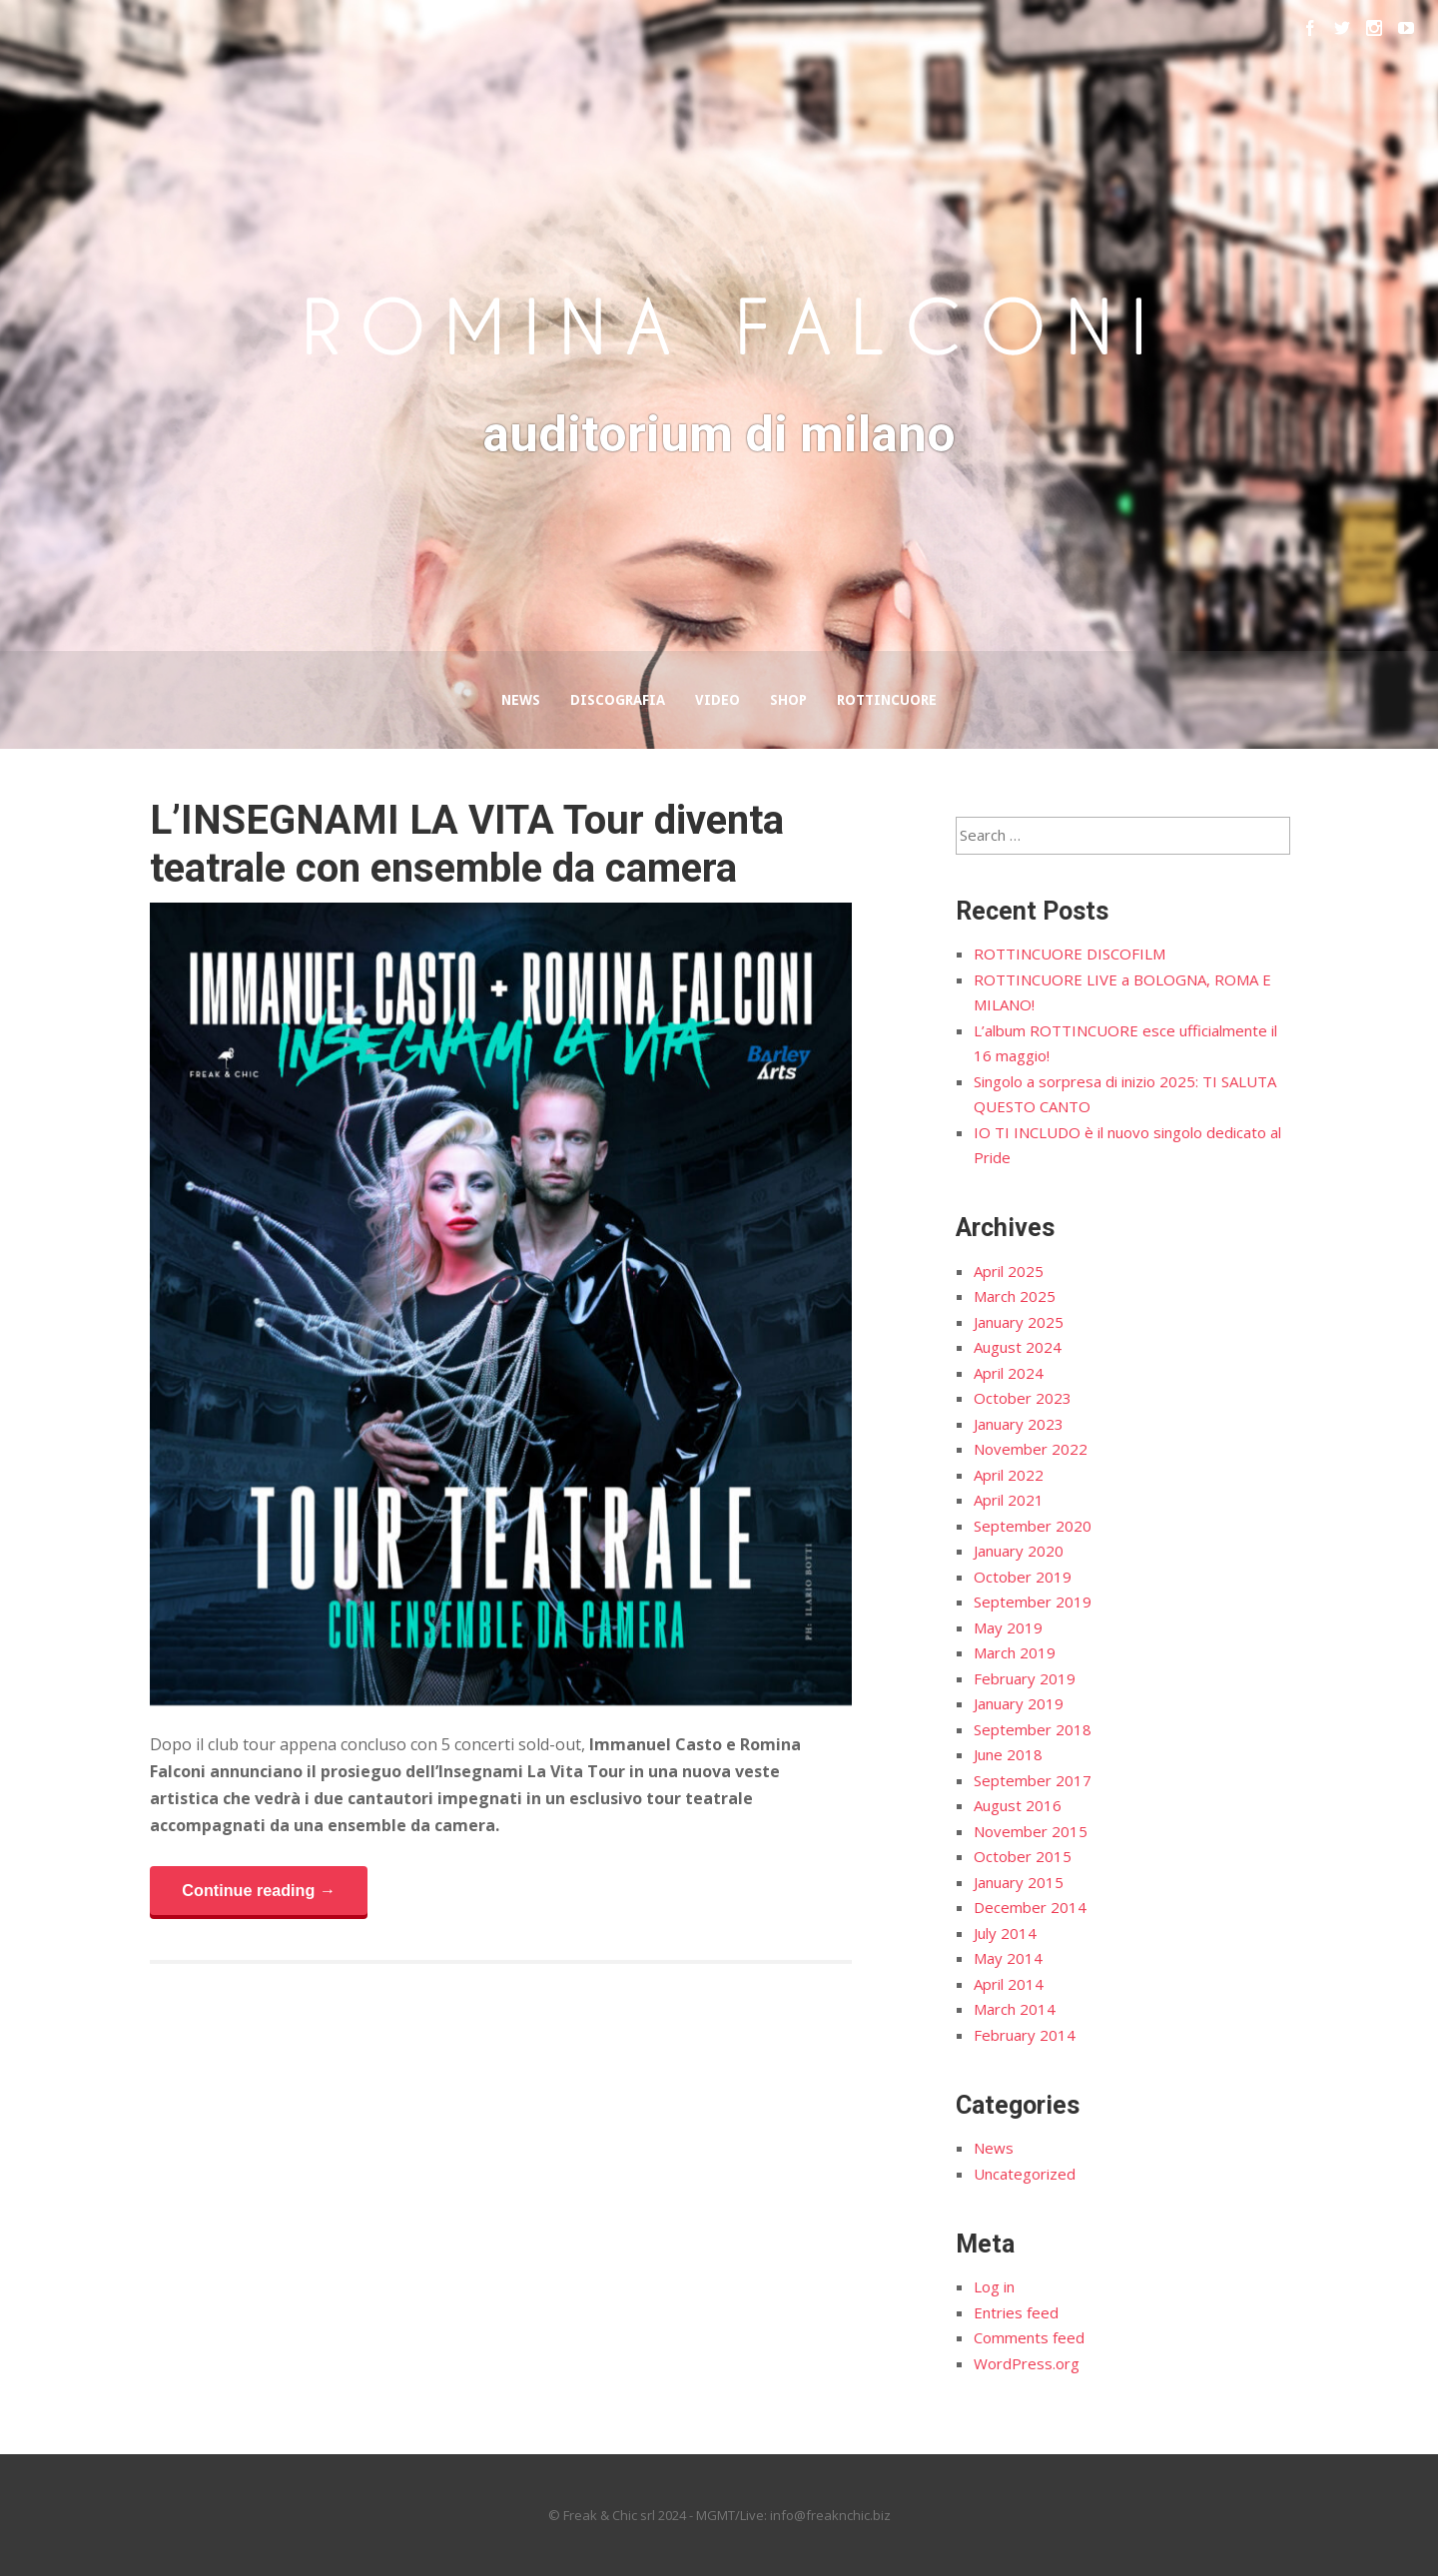 This screenshot has width=1438, height=2576. What do you see at coordinates (1019, 1322) in the screenshot?
I see `January 2025` at bounding box center [1019, 1322].